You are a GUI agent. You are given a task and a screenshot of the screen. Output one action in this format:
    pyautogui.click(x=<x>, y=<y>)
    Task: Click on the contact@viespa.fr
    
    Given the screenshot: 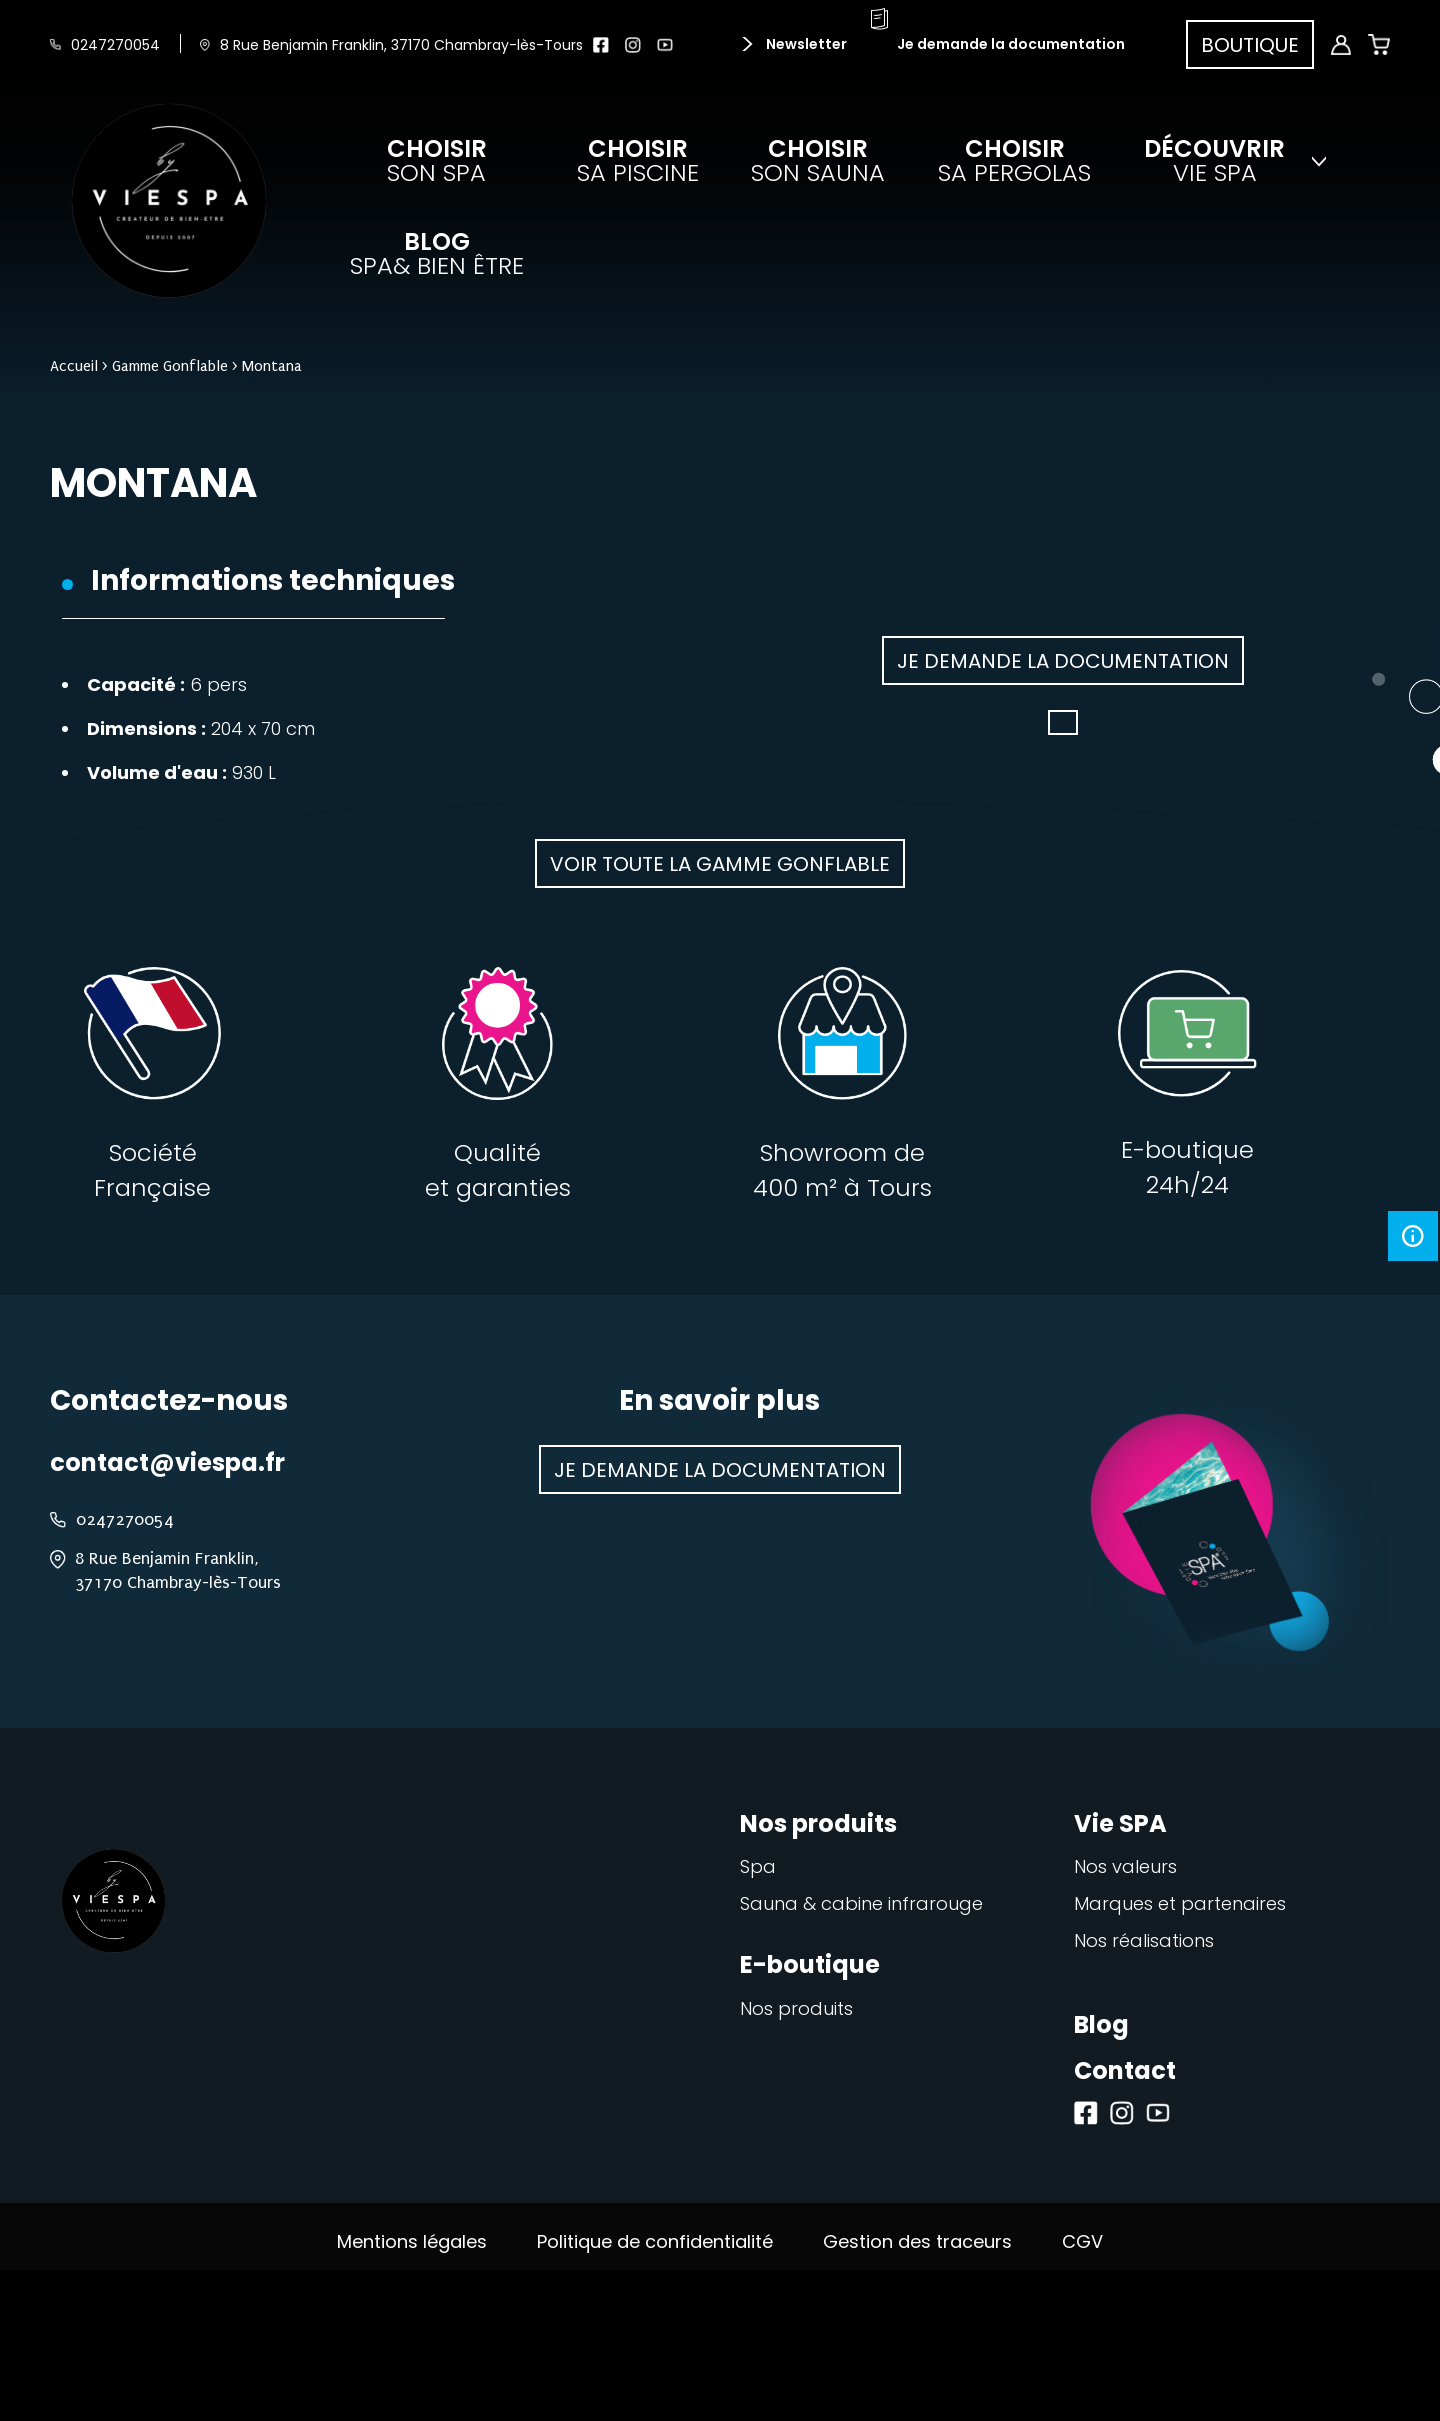 What is the action you would take?
    pyautogui.click(x=167, y=1462)
    